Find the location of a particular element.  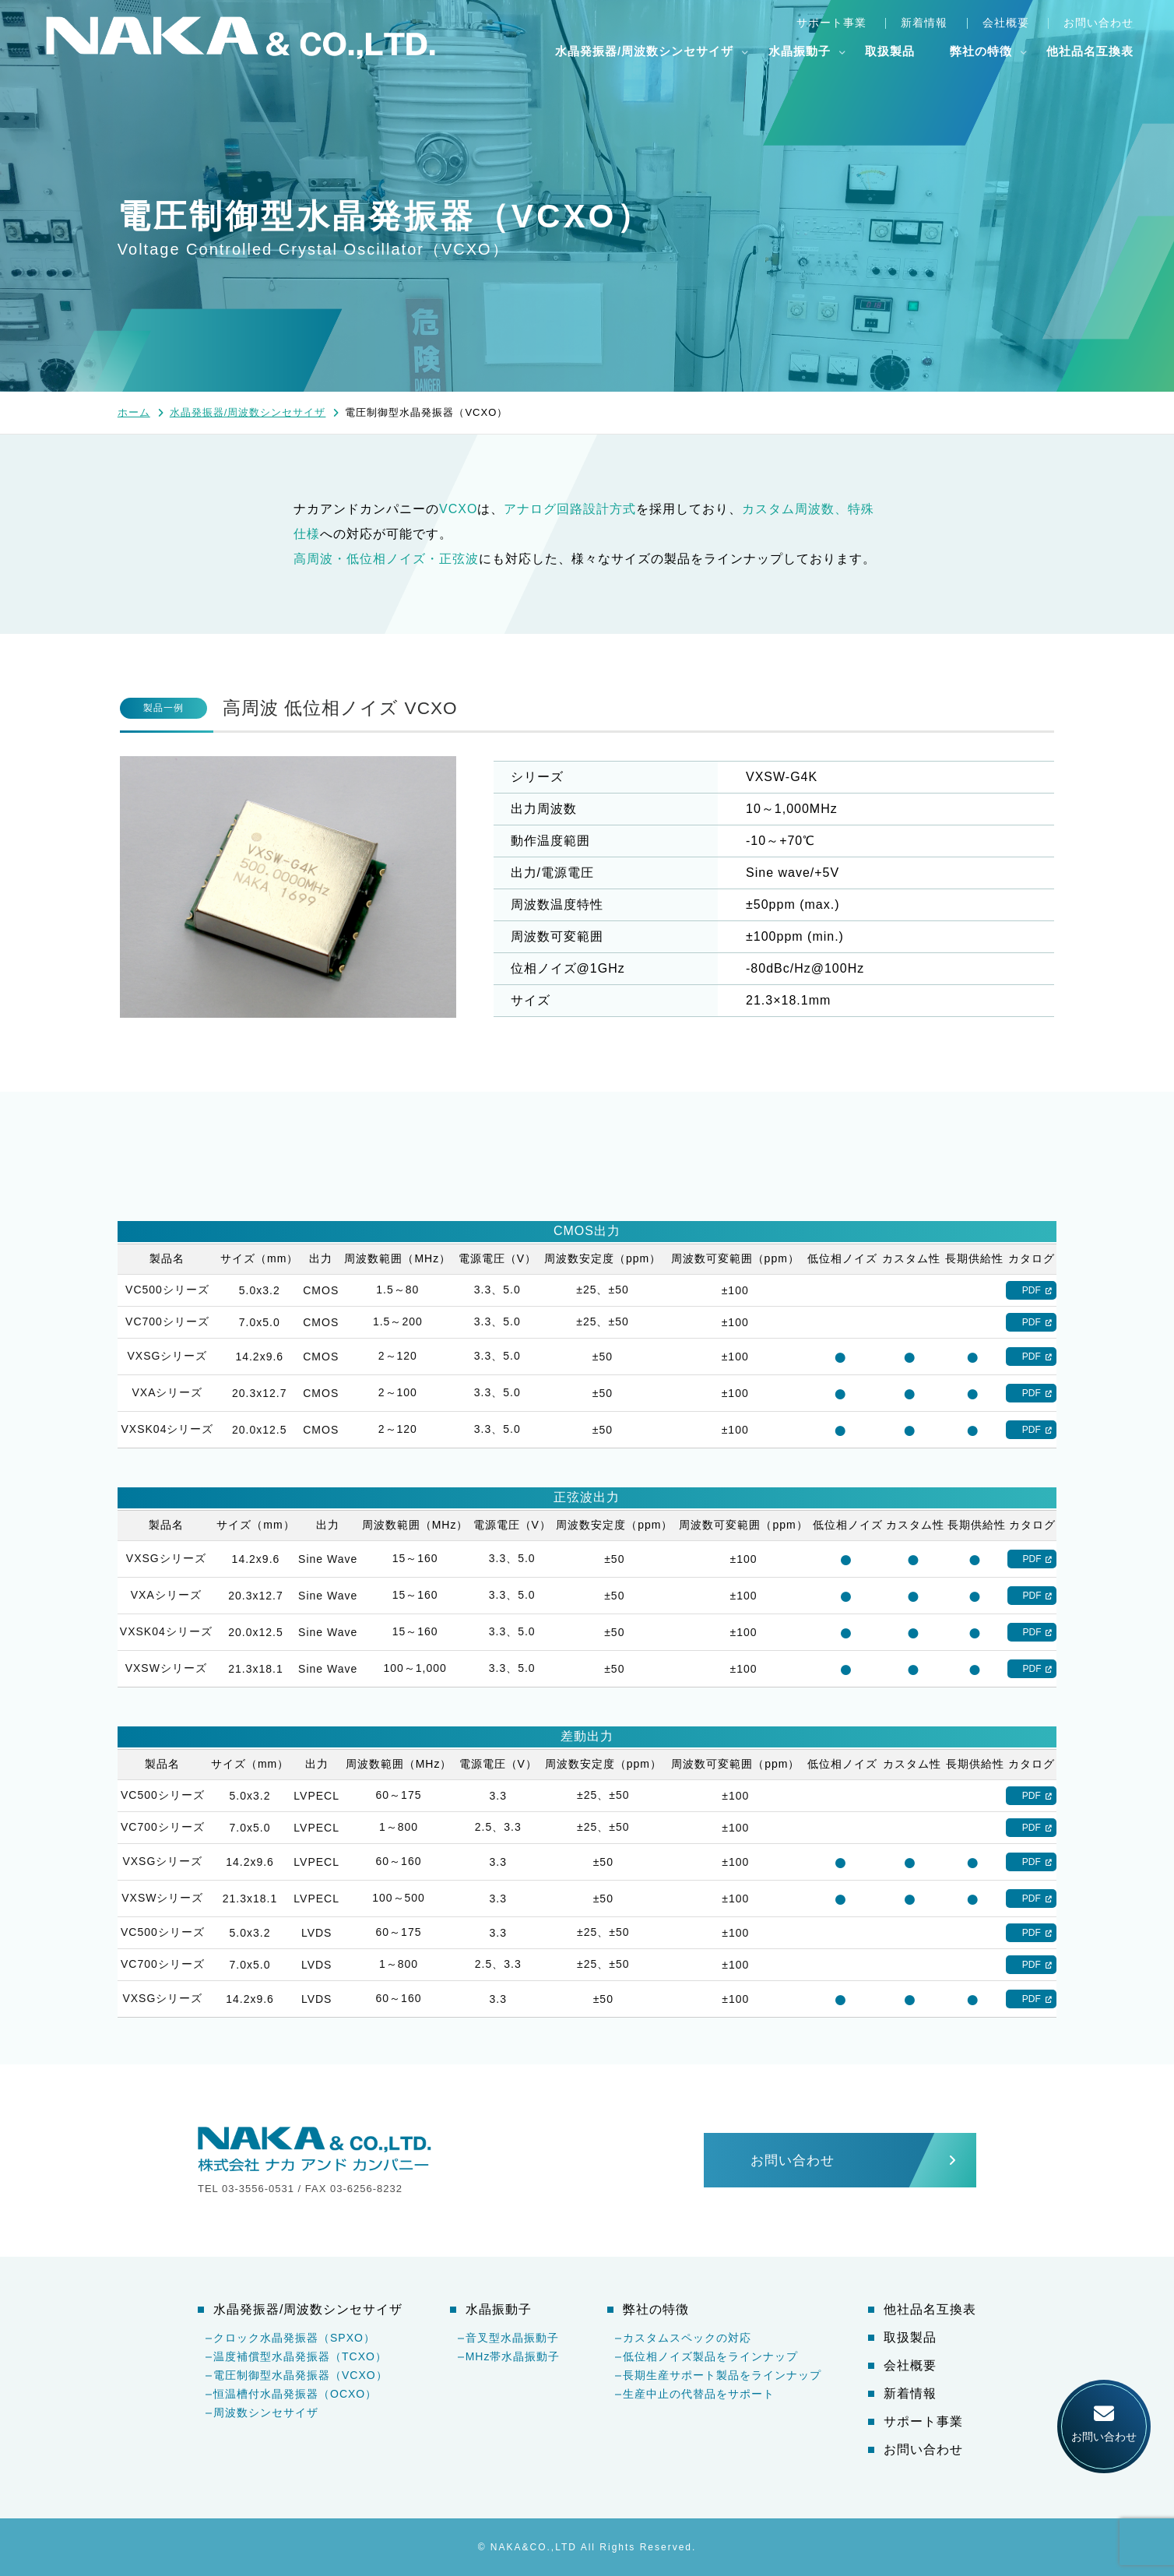

お問い合わせ is located at coordinates (1098, 22).